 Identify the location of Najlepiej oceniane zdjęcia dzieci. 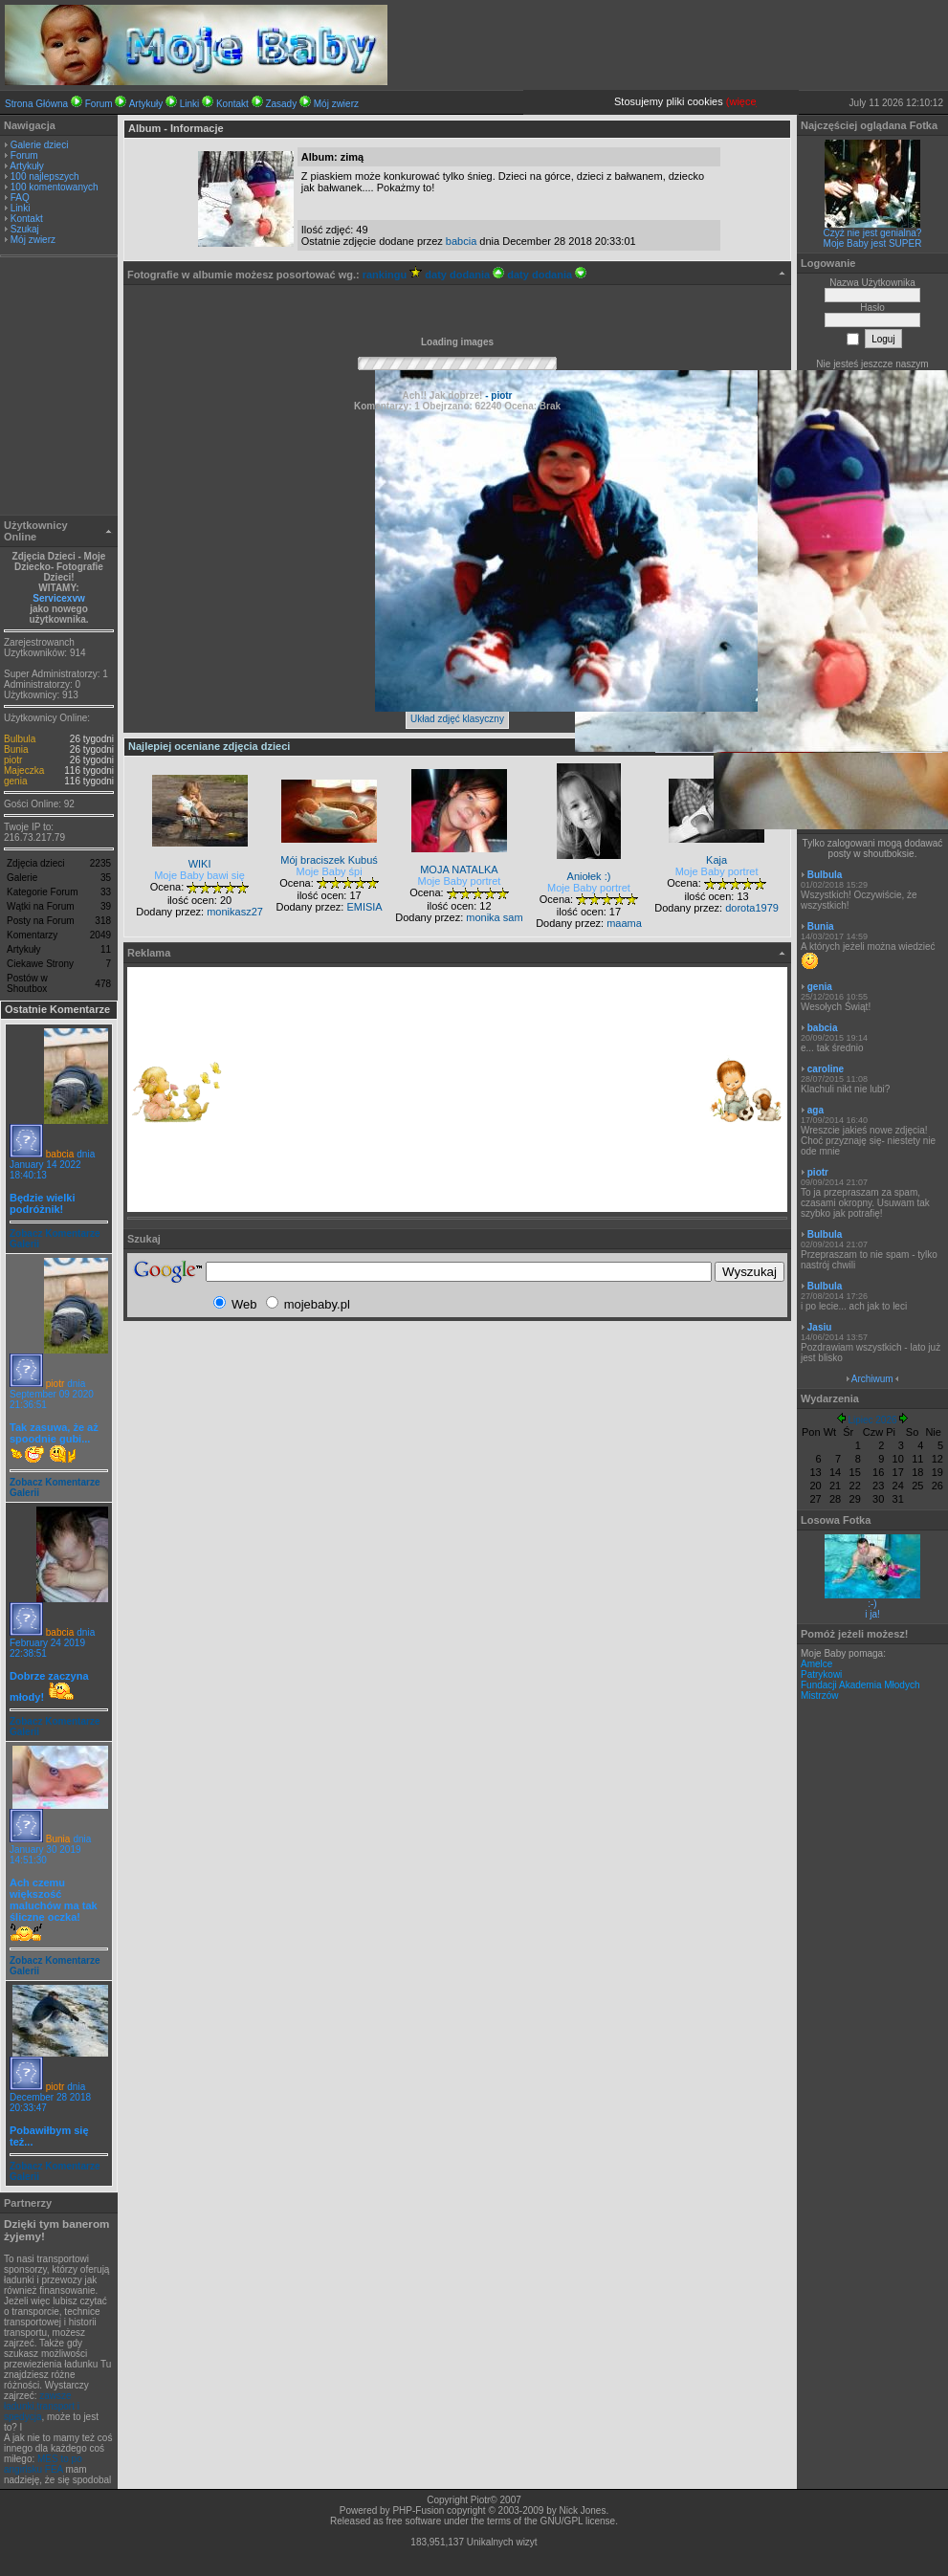
(209, 746).